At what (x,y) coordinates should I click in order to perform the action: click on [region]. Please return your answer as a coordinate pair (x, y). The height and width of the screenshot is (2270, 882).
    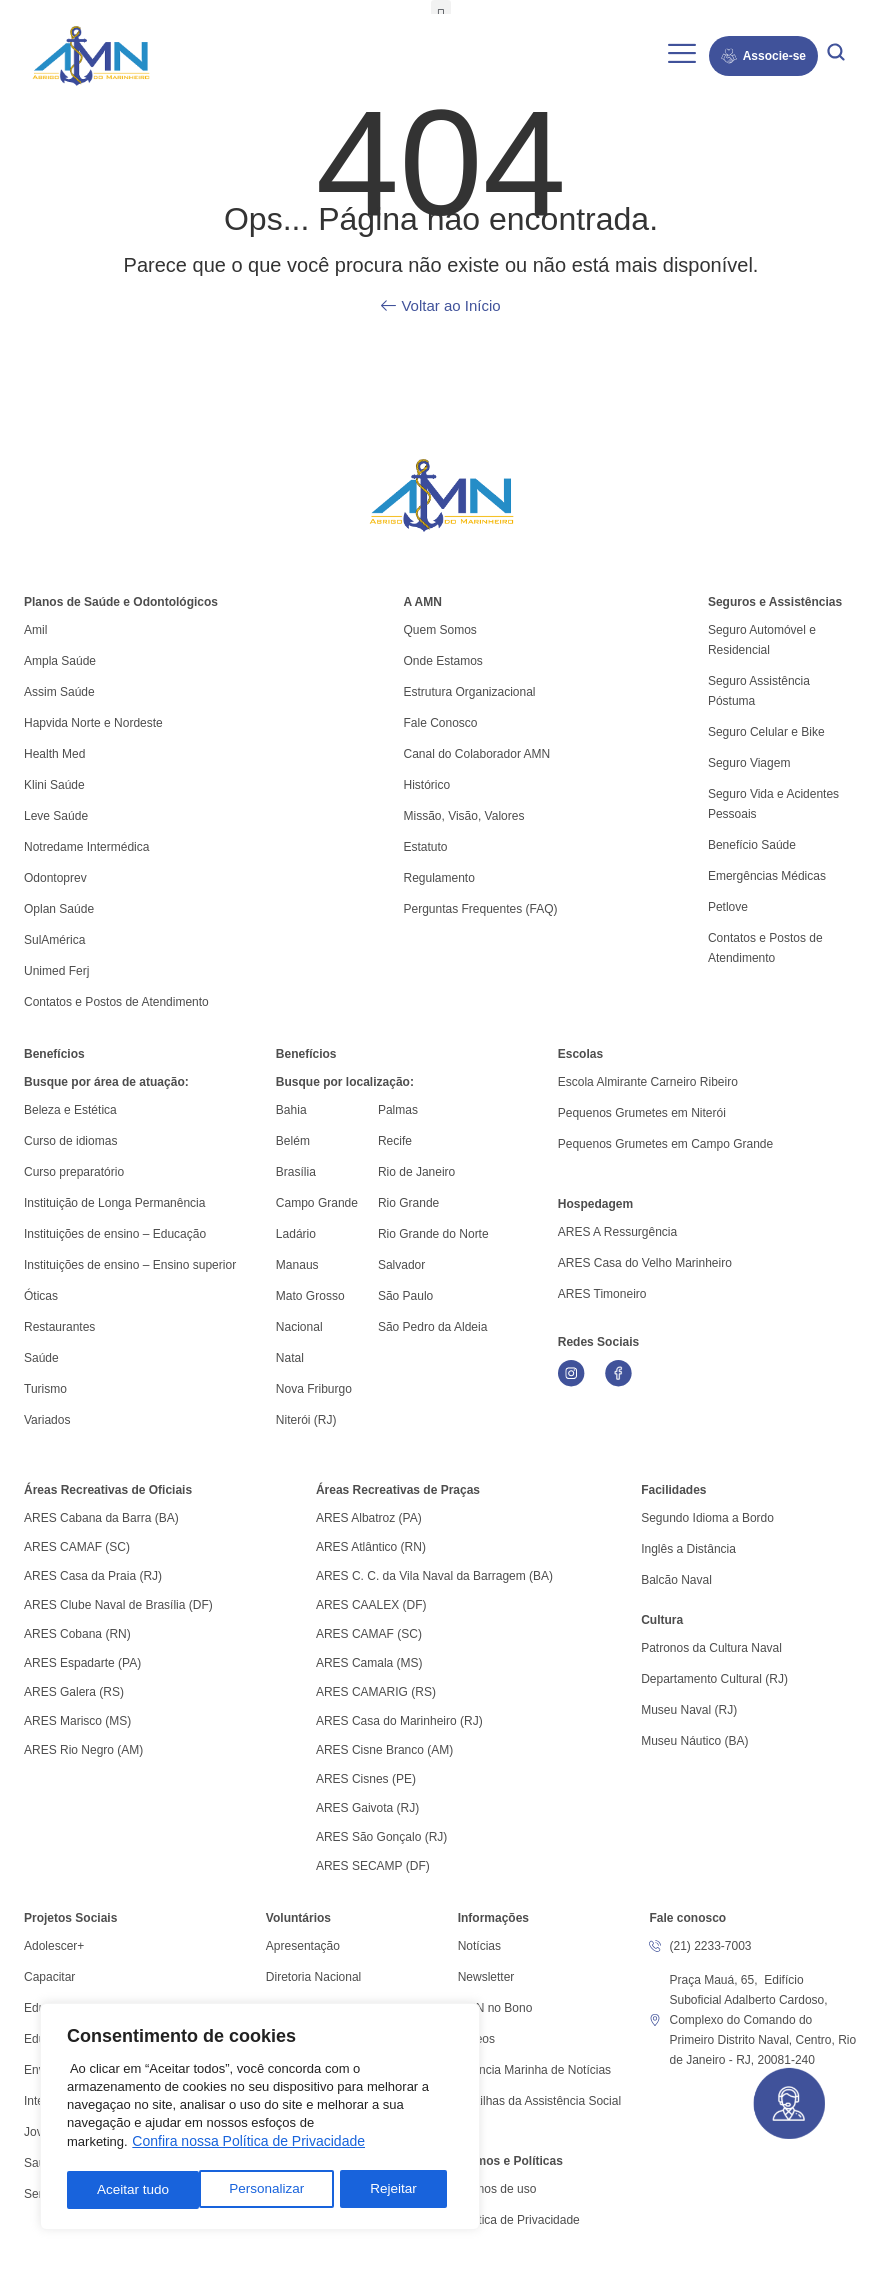
    Looking at the image, I should click on (260, 2118).